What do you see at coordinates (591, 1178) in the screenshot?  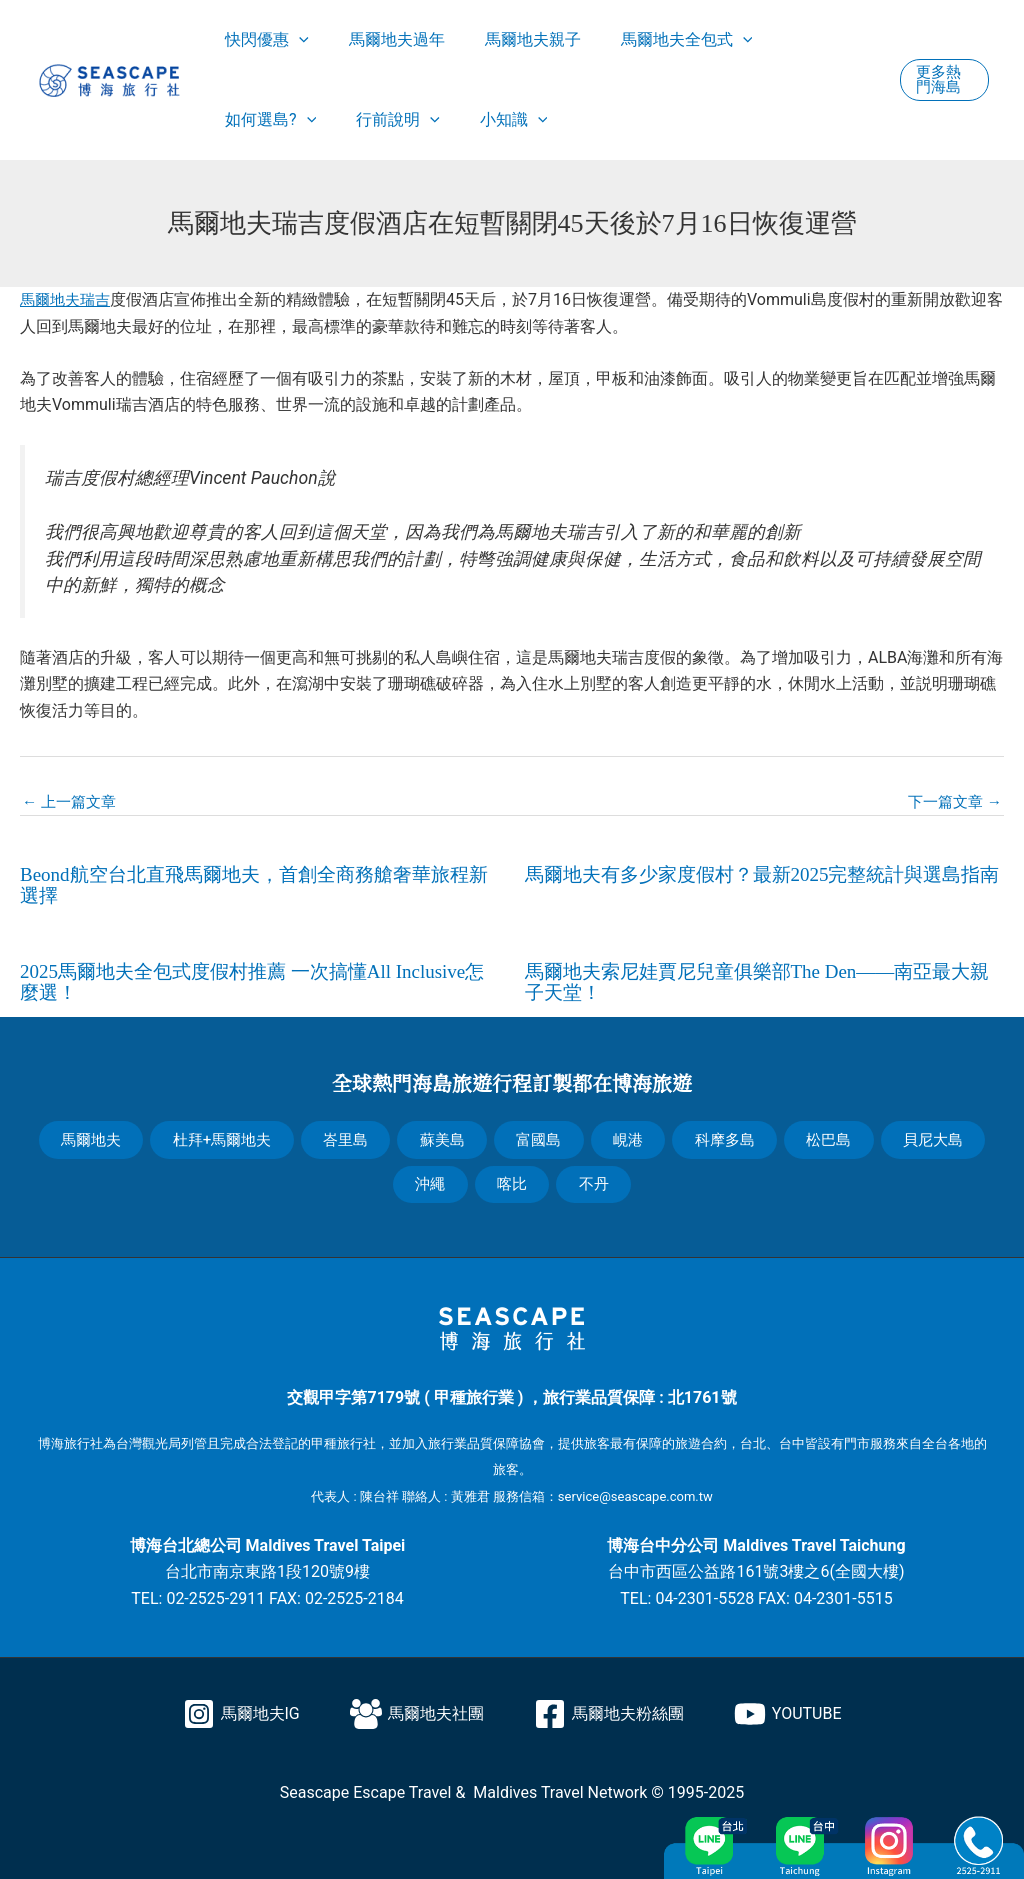 I see `不丹` at bounding box center [591, 1178].